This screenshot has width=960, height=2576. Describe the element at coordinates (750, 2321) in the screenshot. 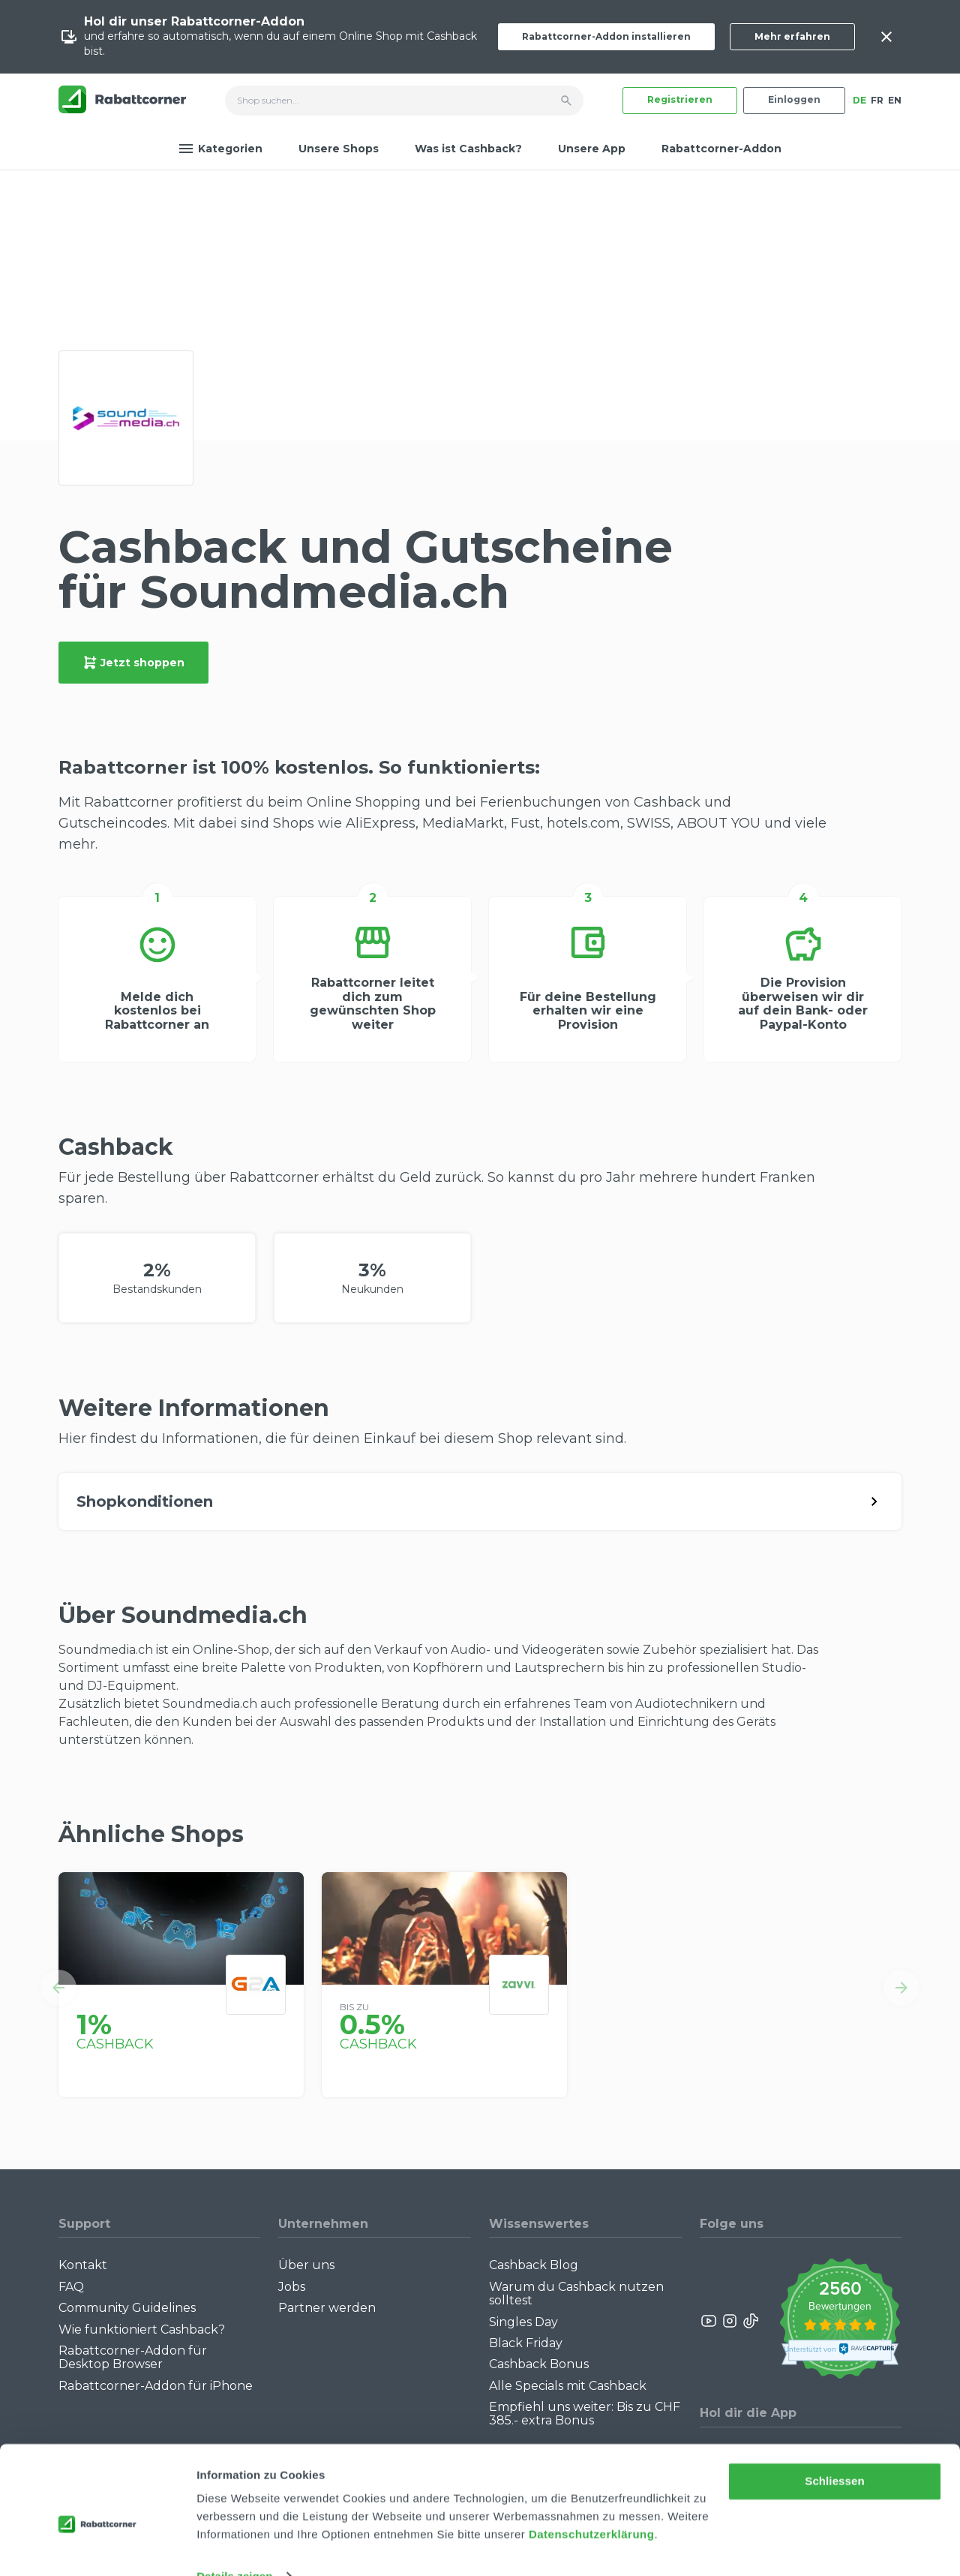

I see `[Rabattcorner Rabattcorner Tiktok]` at that location.